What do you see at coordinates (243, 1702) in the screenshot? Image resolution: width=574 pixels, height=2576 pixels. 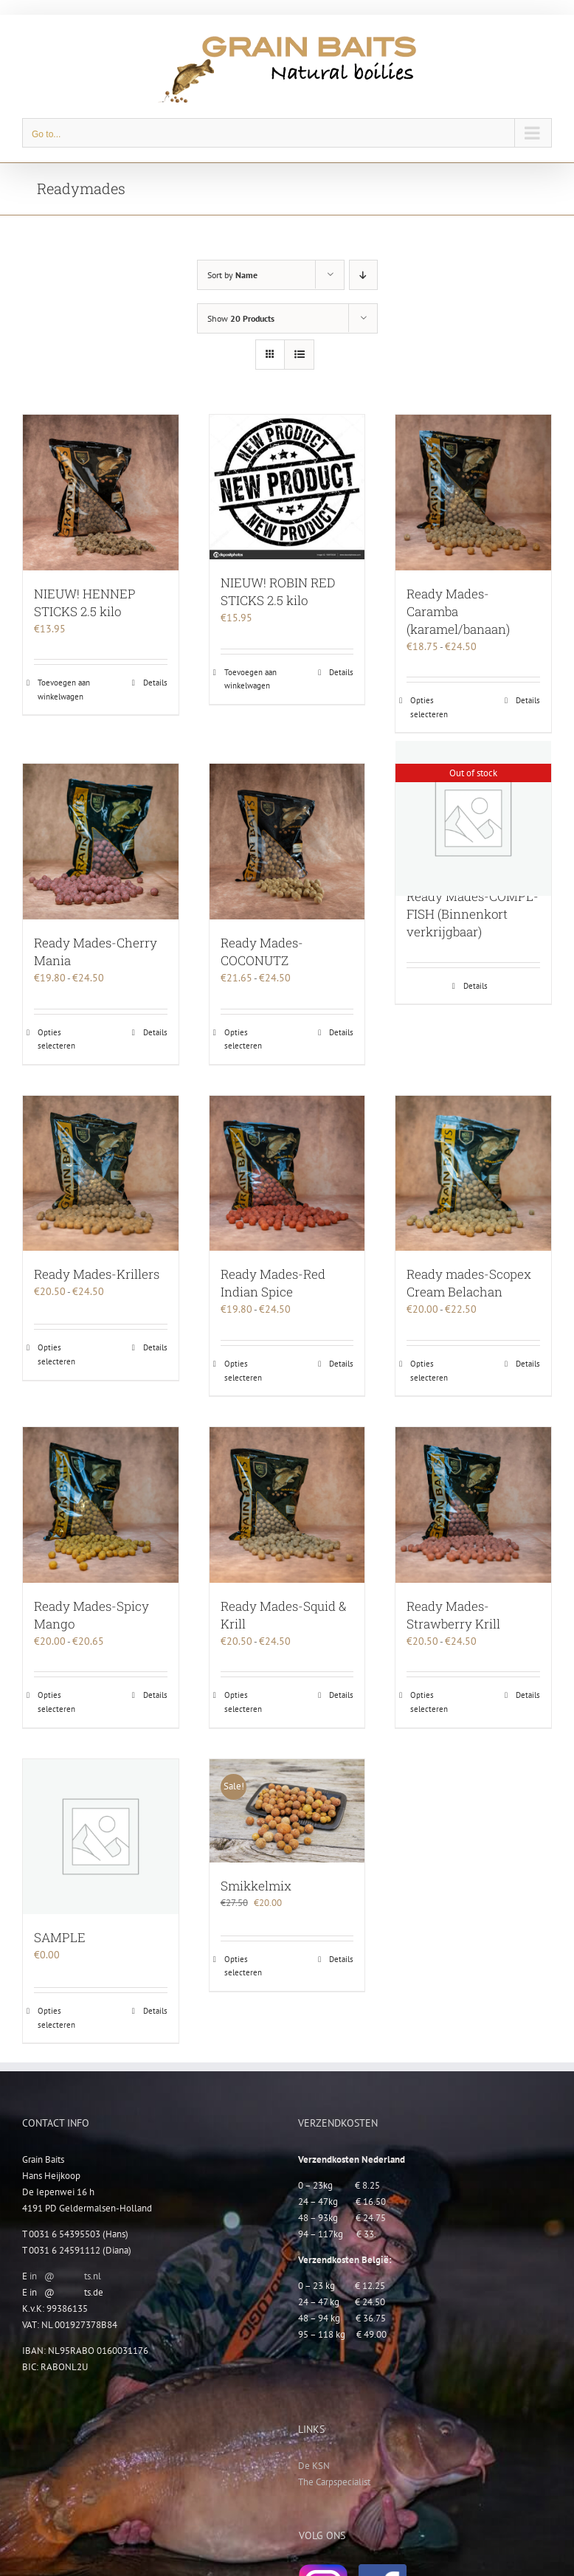 I see `Opties selecteren [Selecteer opties voor “Ready Mades-Squid & Krill”]` at bounding box center [243, 1702].